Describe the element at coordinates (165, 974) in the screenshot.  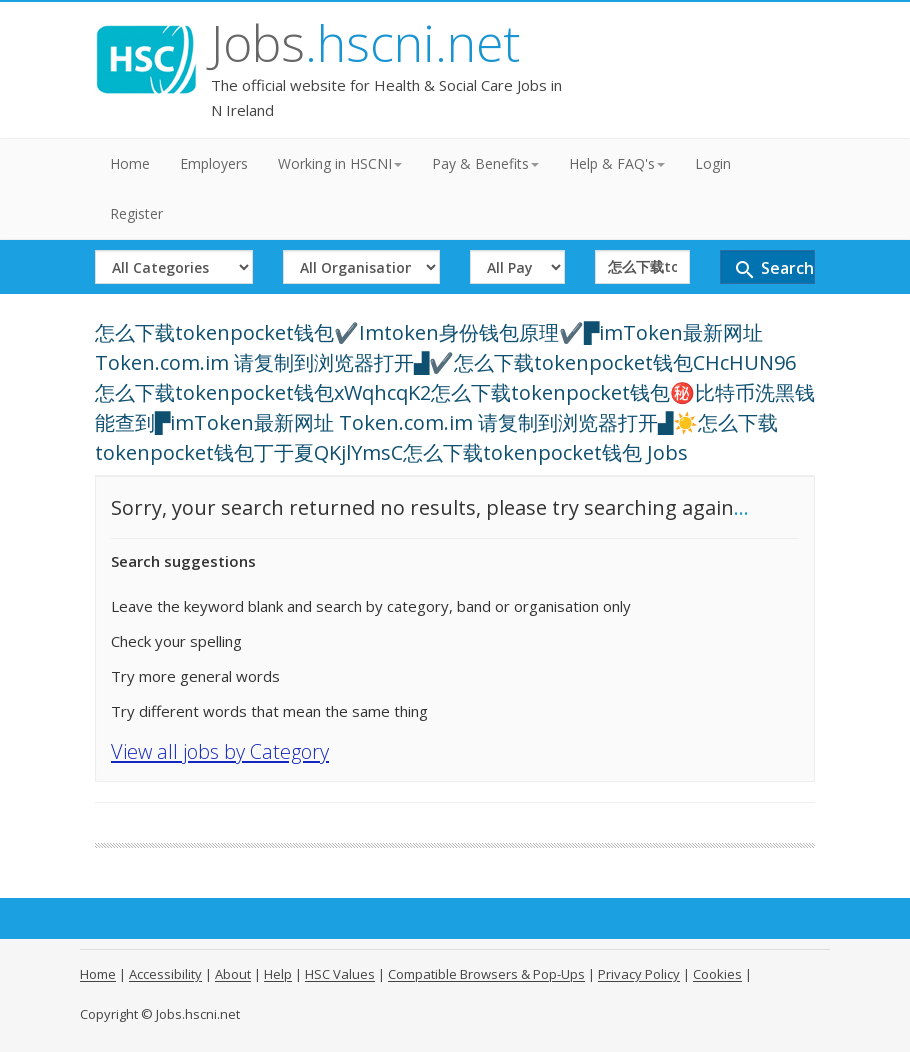
I see `Accessibility` at that location.